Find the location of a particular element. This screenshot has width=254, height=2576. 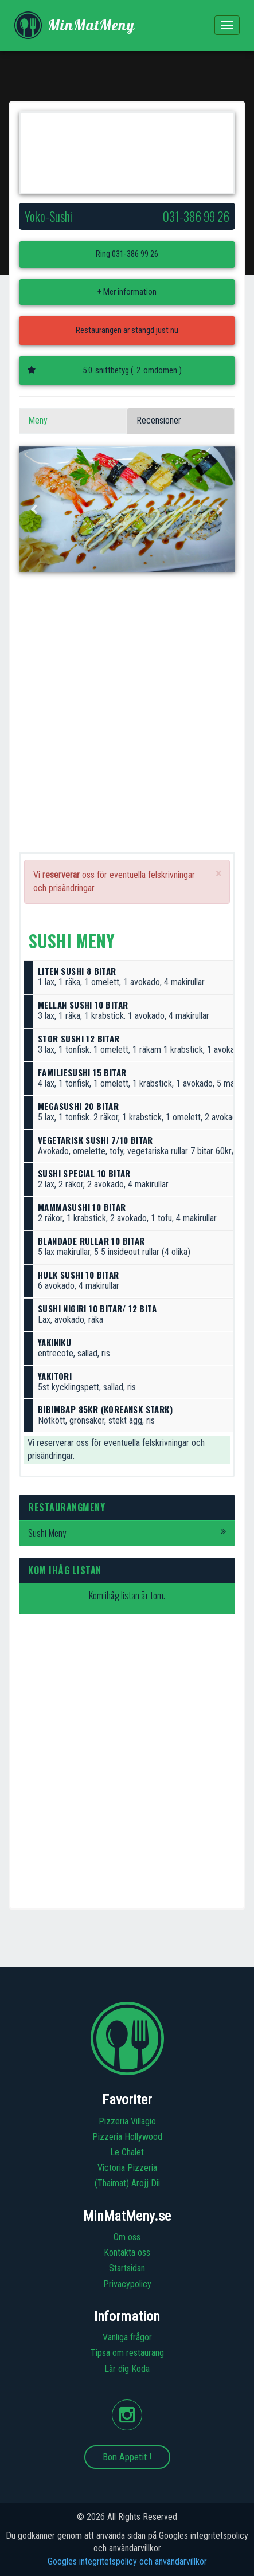

Googles integritetspolicy och användarvillkor is located at coordinates (127, 2561).